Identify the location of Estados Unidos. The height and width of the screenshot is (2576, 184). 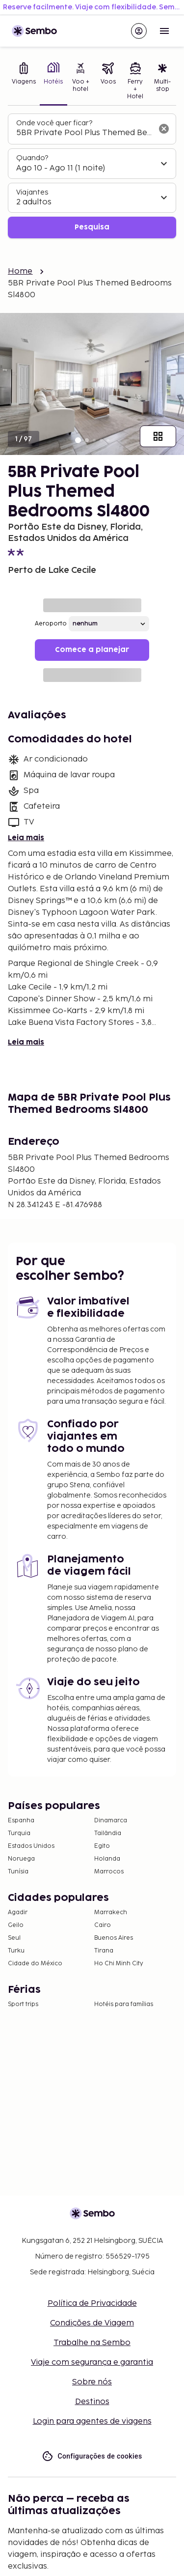
(31, 1846).